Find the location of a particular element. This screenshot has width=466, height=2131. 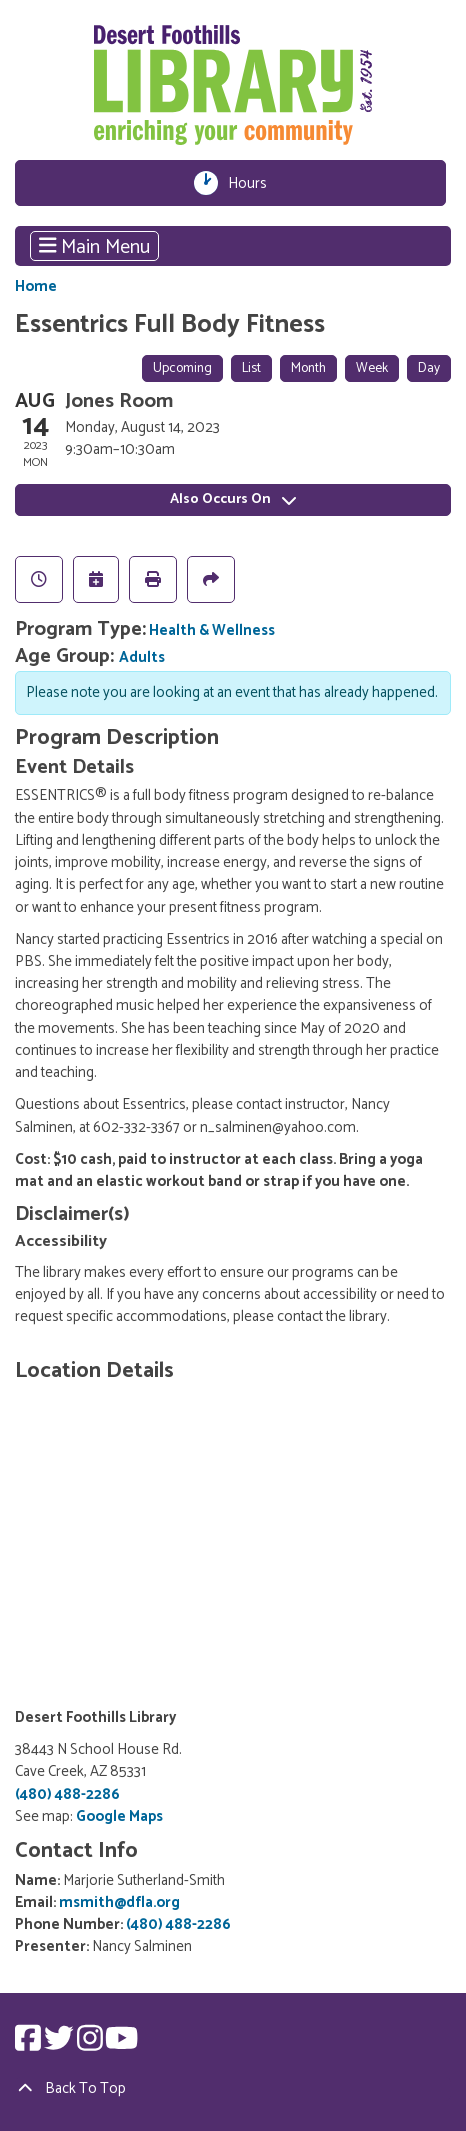

[View Desert Foothills Library on Facebook.] is located at coordinates (29, 2045).